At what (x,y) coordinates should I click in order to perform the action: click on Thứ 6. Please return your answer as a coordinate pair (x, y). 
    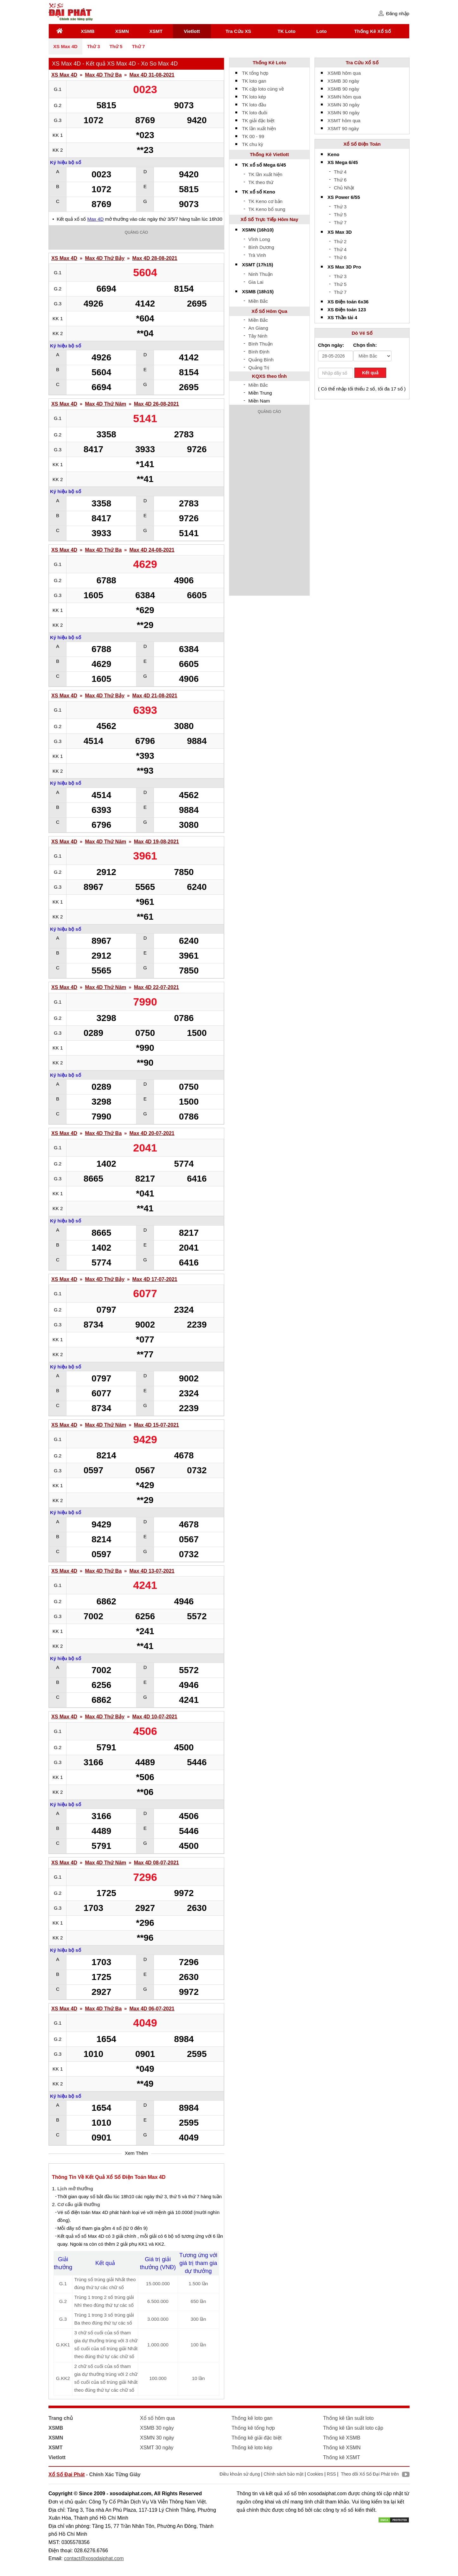
    Looking at the image, I should click on (340, 179).